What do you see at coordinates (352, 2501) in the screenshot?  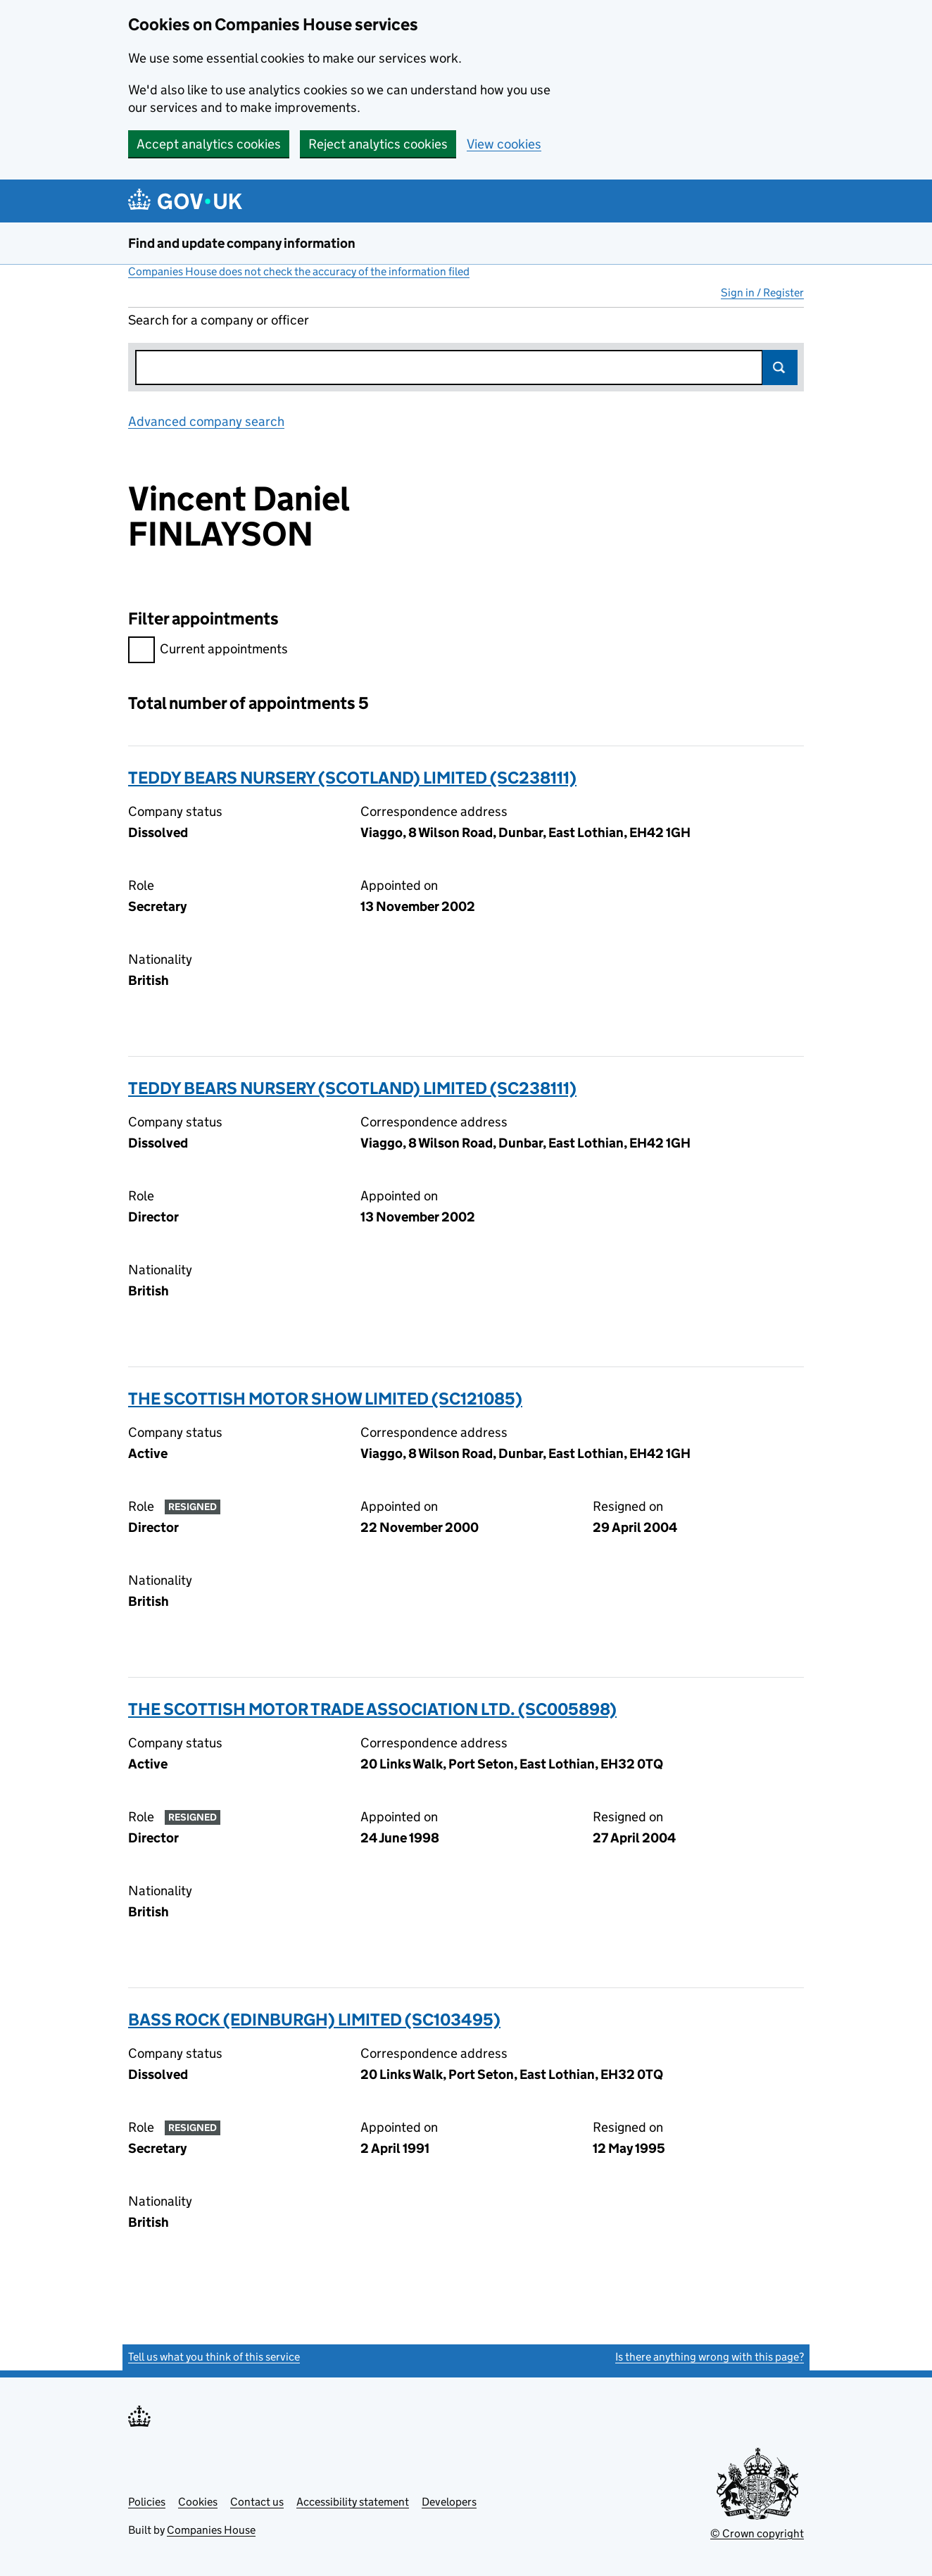 I see `Accessibility statement` at bounding box center [352, 2501].